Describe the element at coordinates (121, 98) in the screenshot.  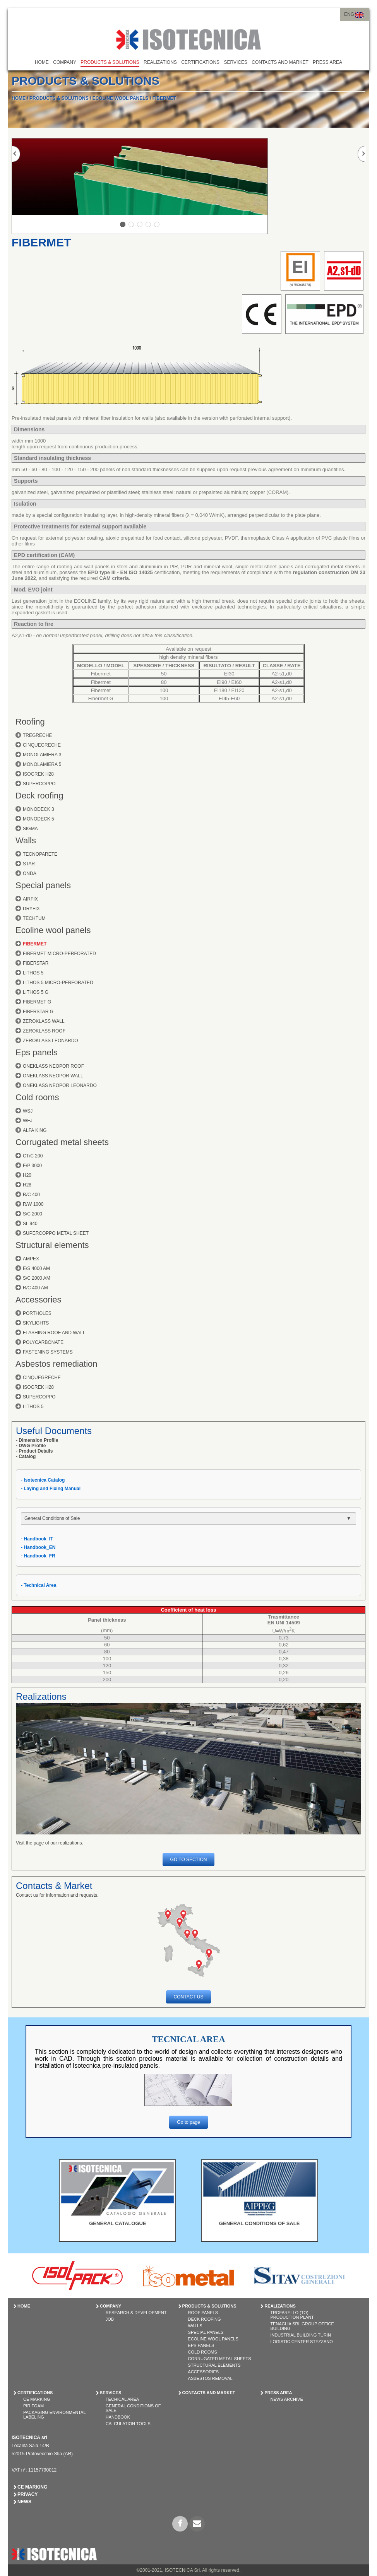
I see `ECOLINE WOOL PANELS` at that location.